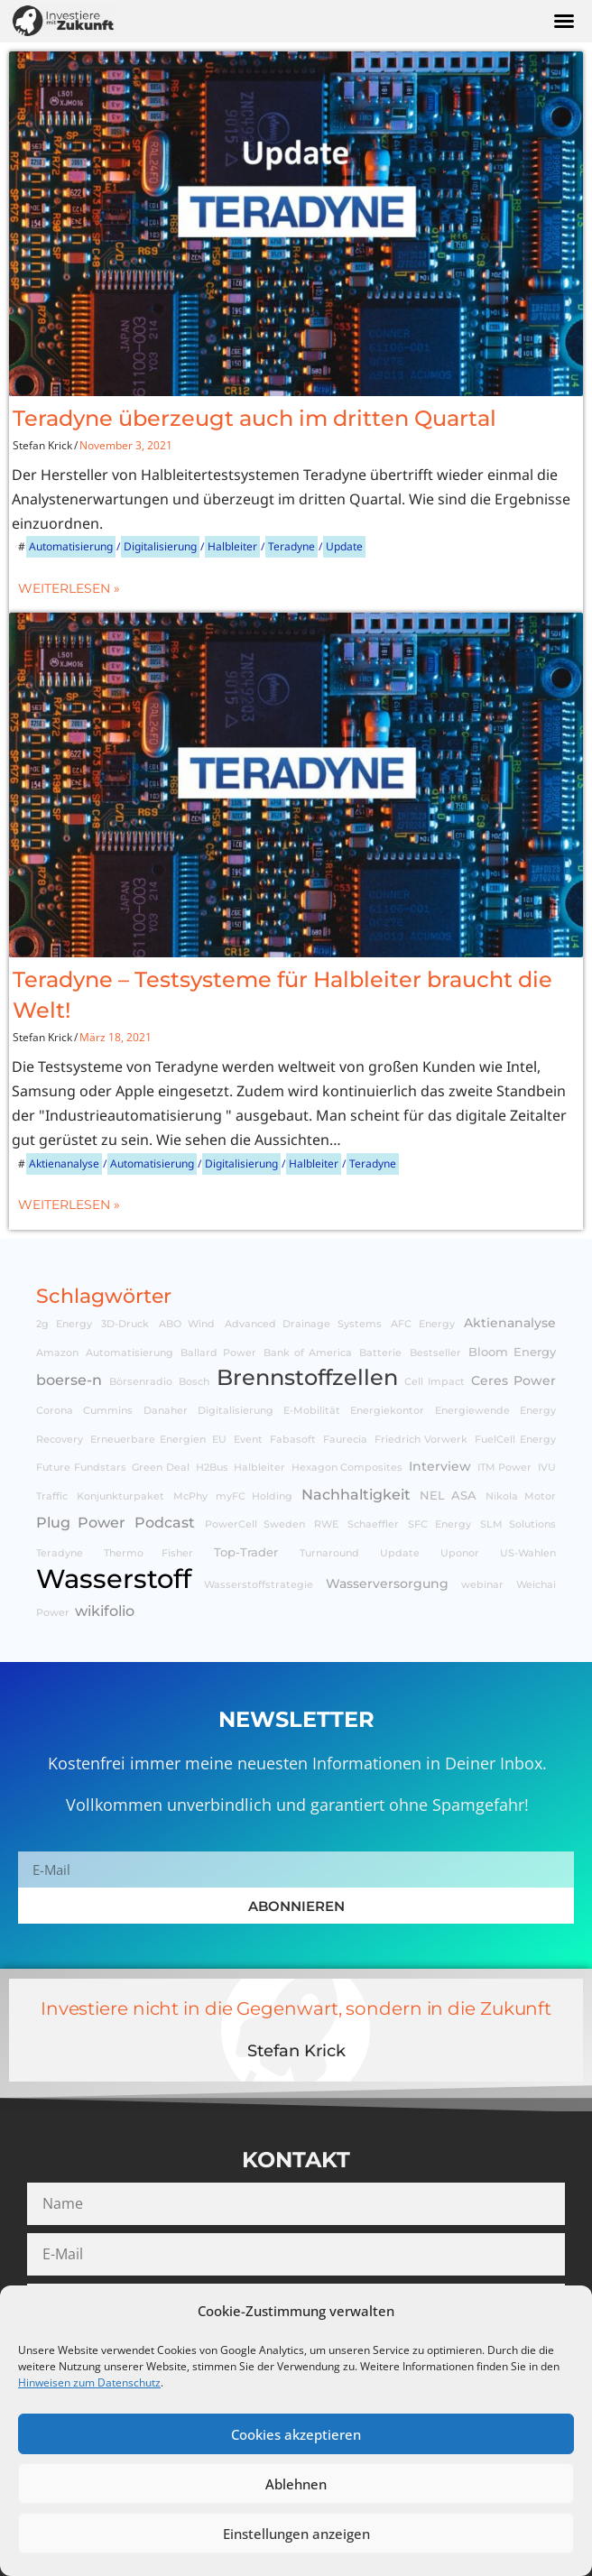  What do you see at coordinates (528, 1553) in the screenshot?
I see `US-Wahlen` at bounding box center [528, 1553].